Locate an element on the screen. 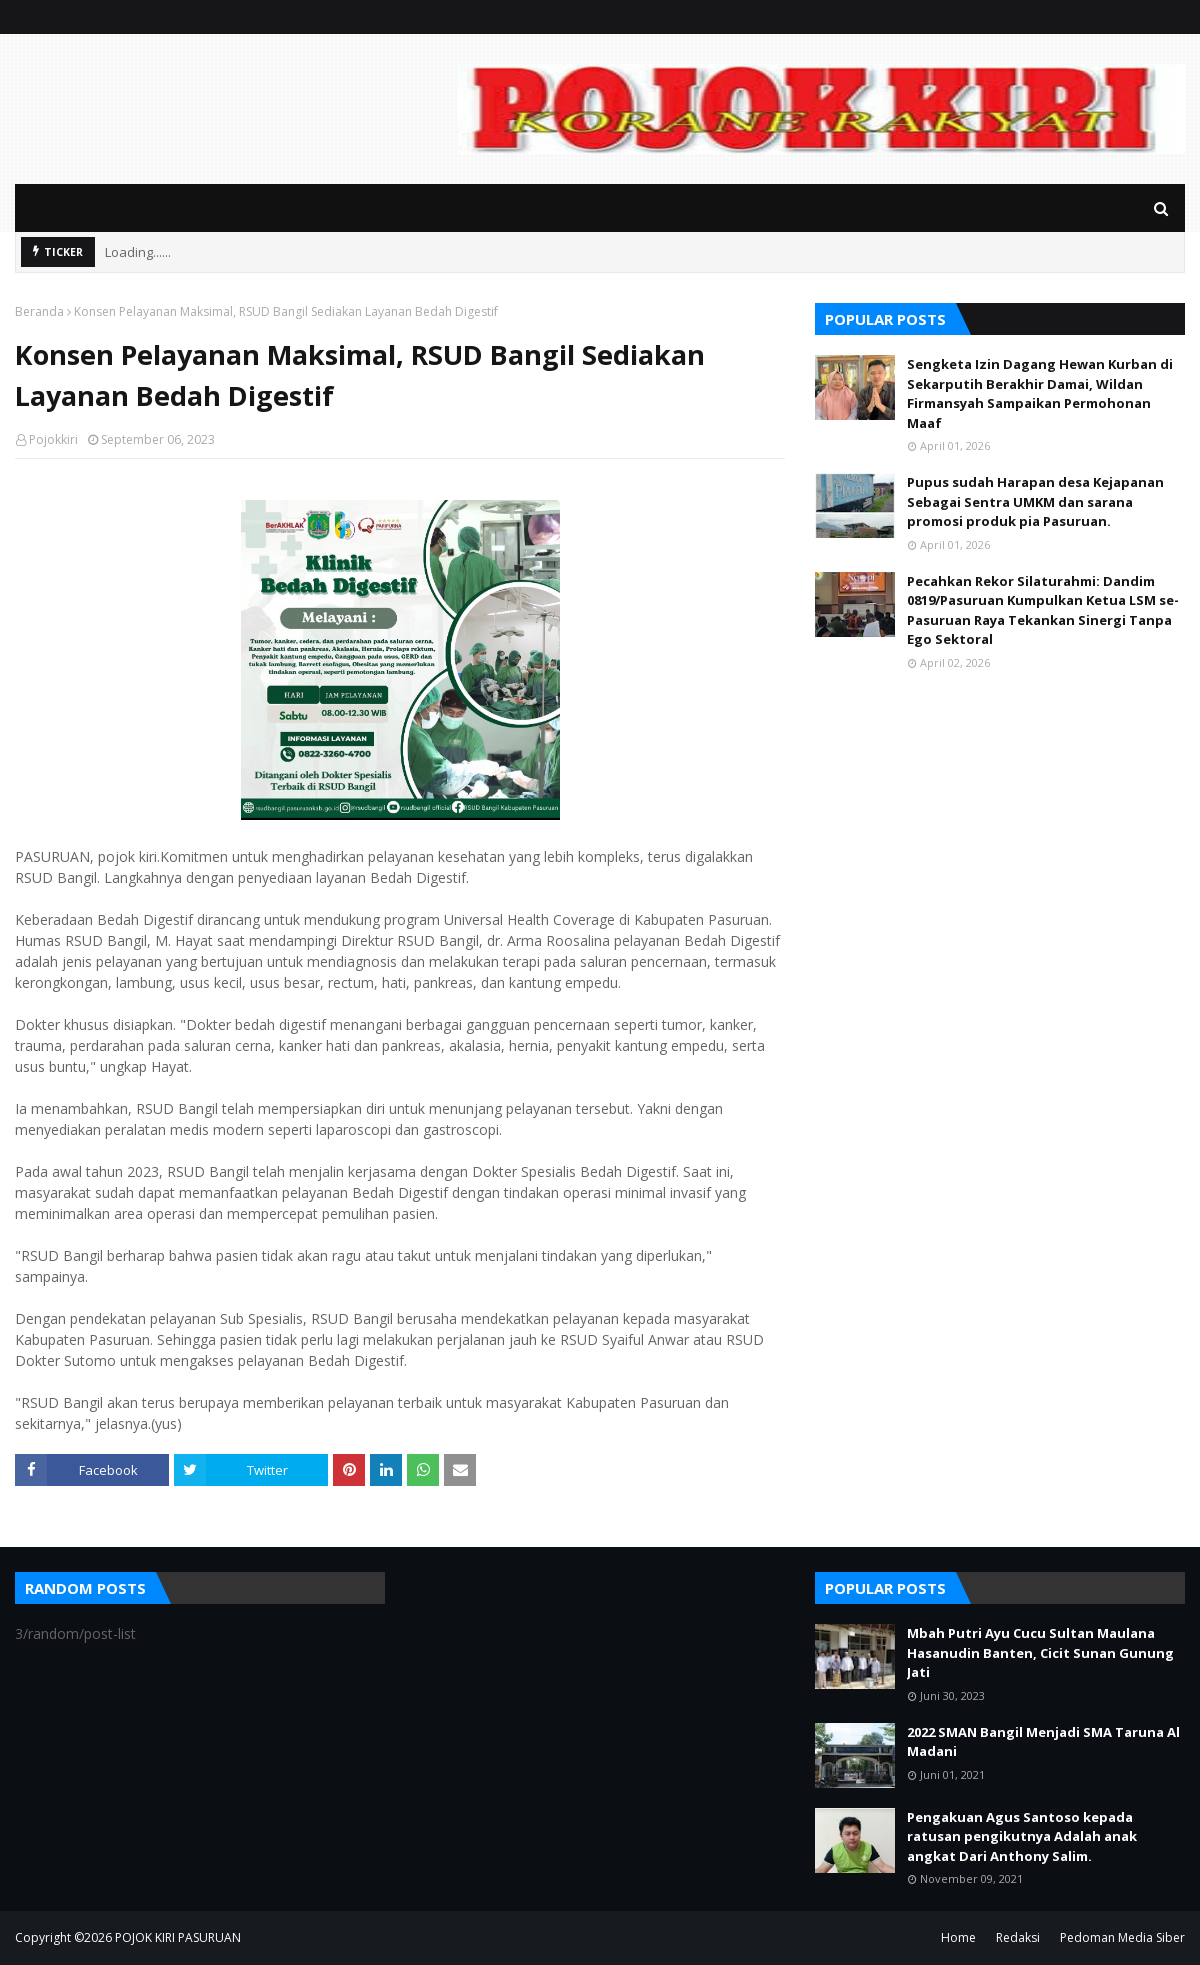 The height and width of the screenshot is (1965, 1200). Beranda is located at coordinates (39, 311).